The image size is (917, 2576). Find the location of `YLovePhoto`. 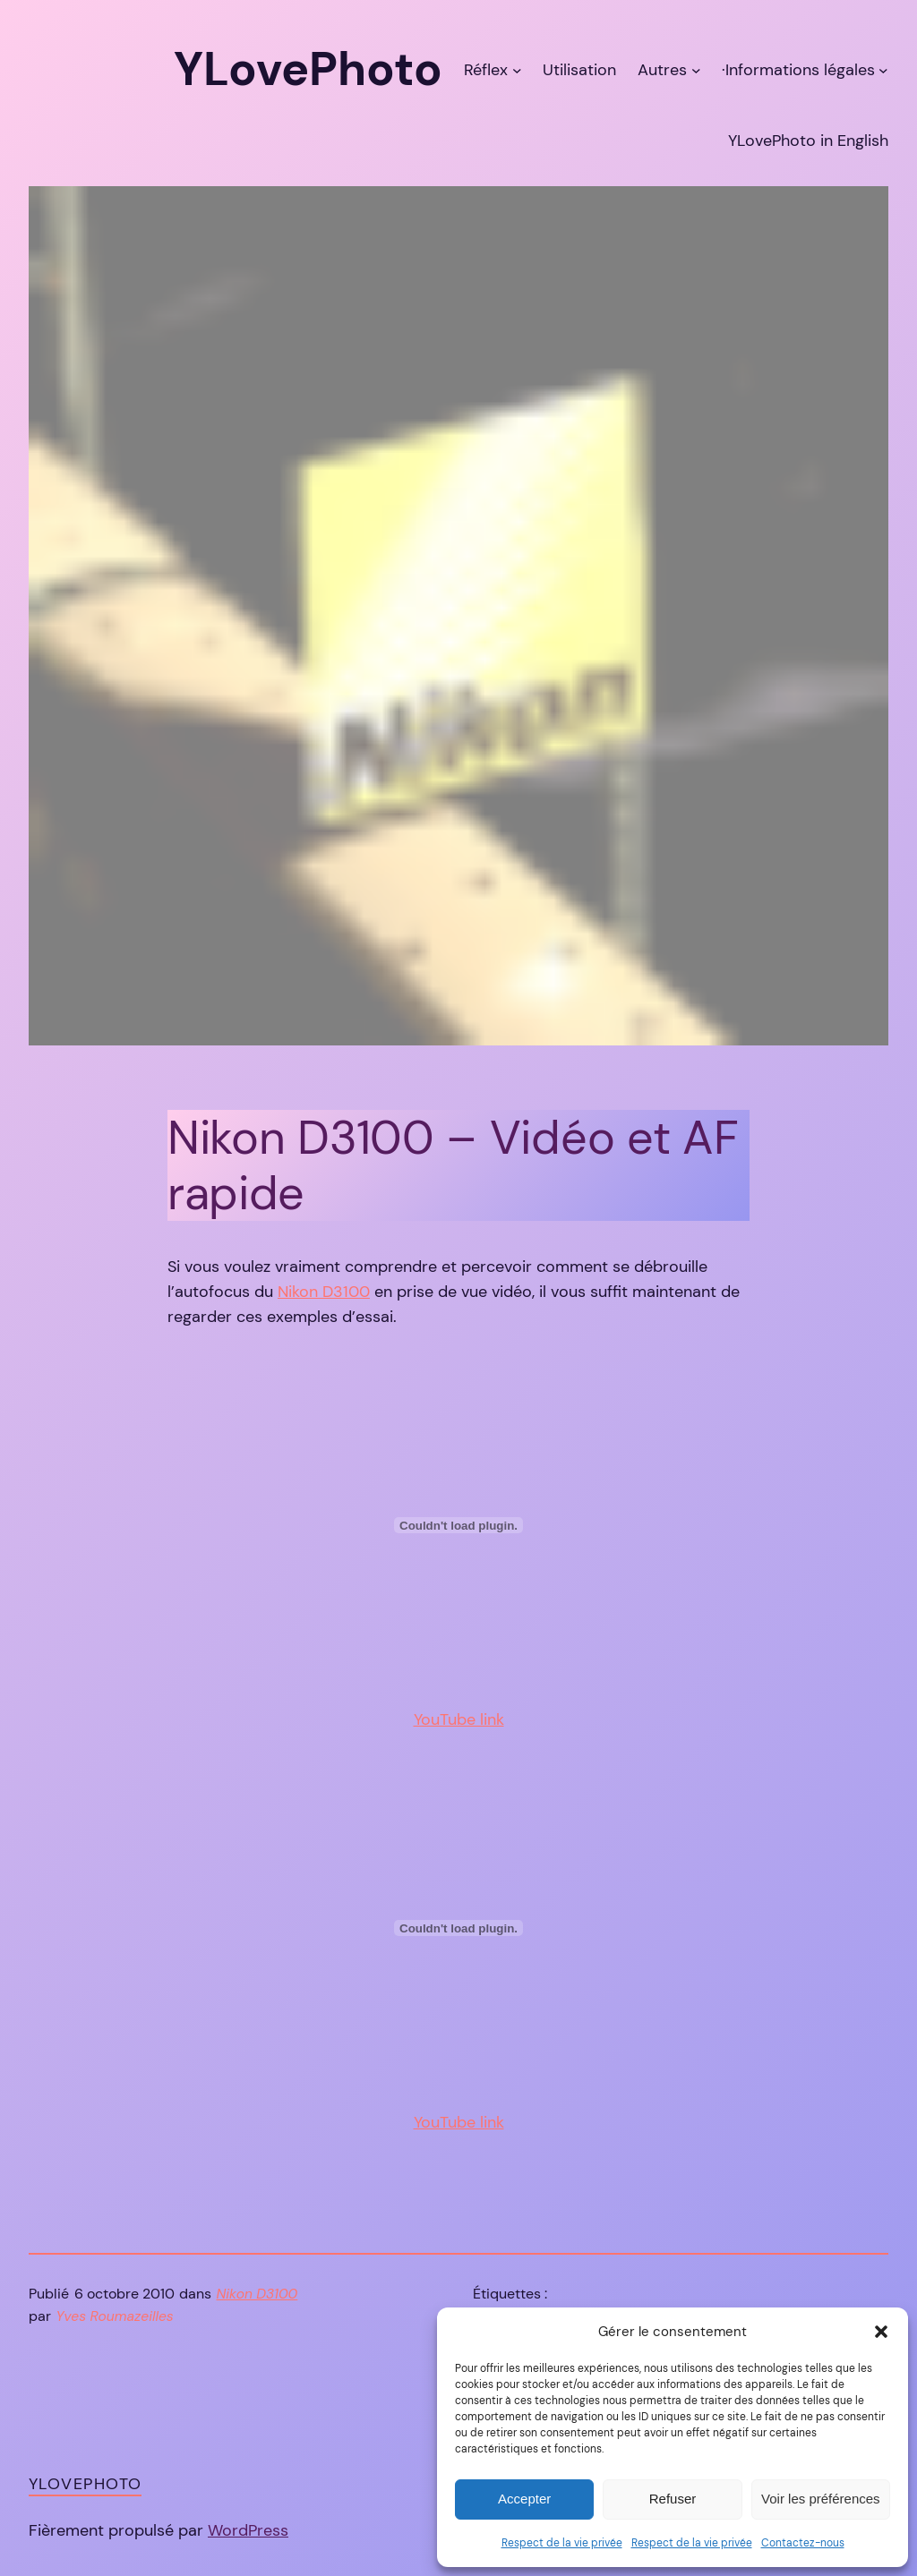

YLovePhoto is located at coordinates (85, 2484).